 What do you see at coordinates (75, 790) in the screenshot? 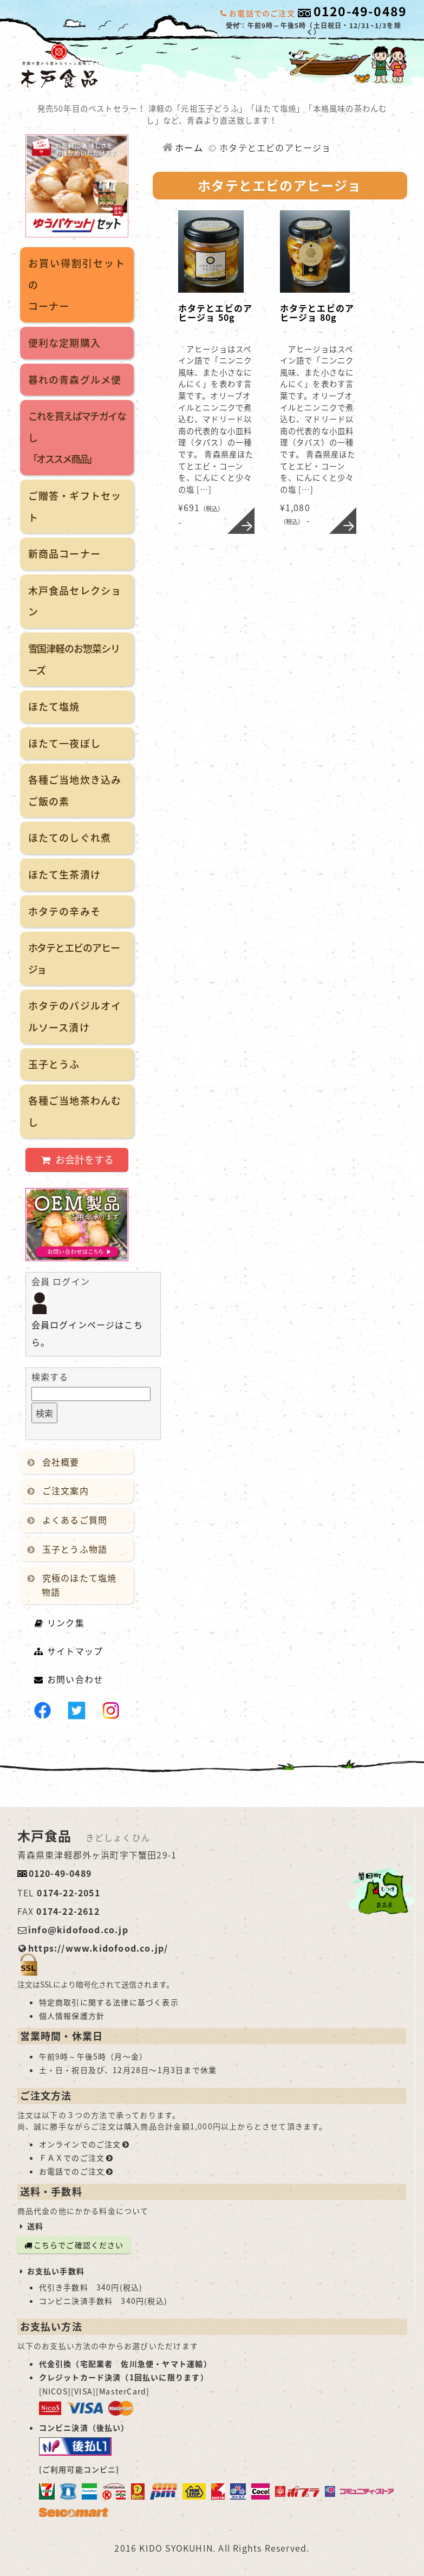
I see `各種ご当地炊き込みご飯の素` at bounding box center [75, 790].